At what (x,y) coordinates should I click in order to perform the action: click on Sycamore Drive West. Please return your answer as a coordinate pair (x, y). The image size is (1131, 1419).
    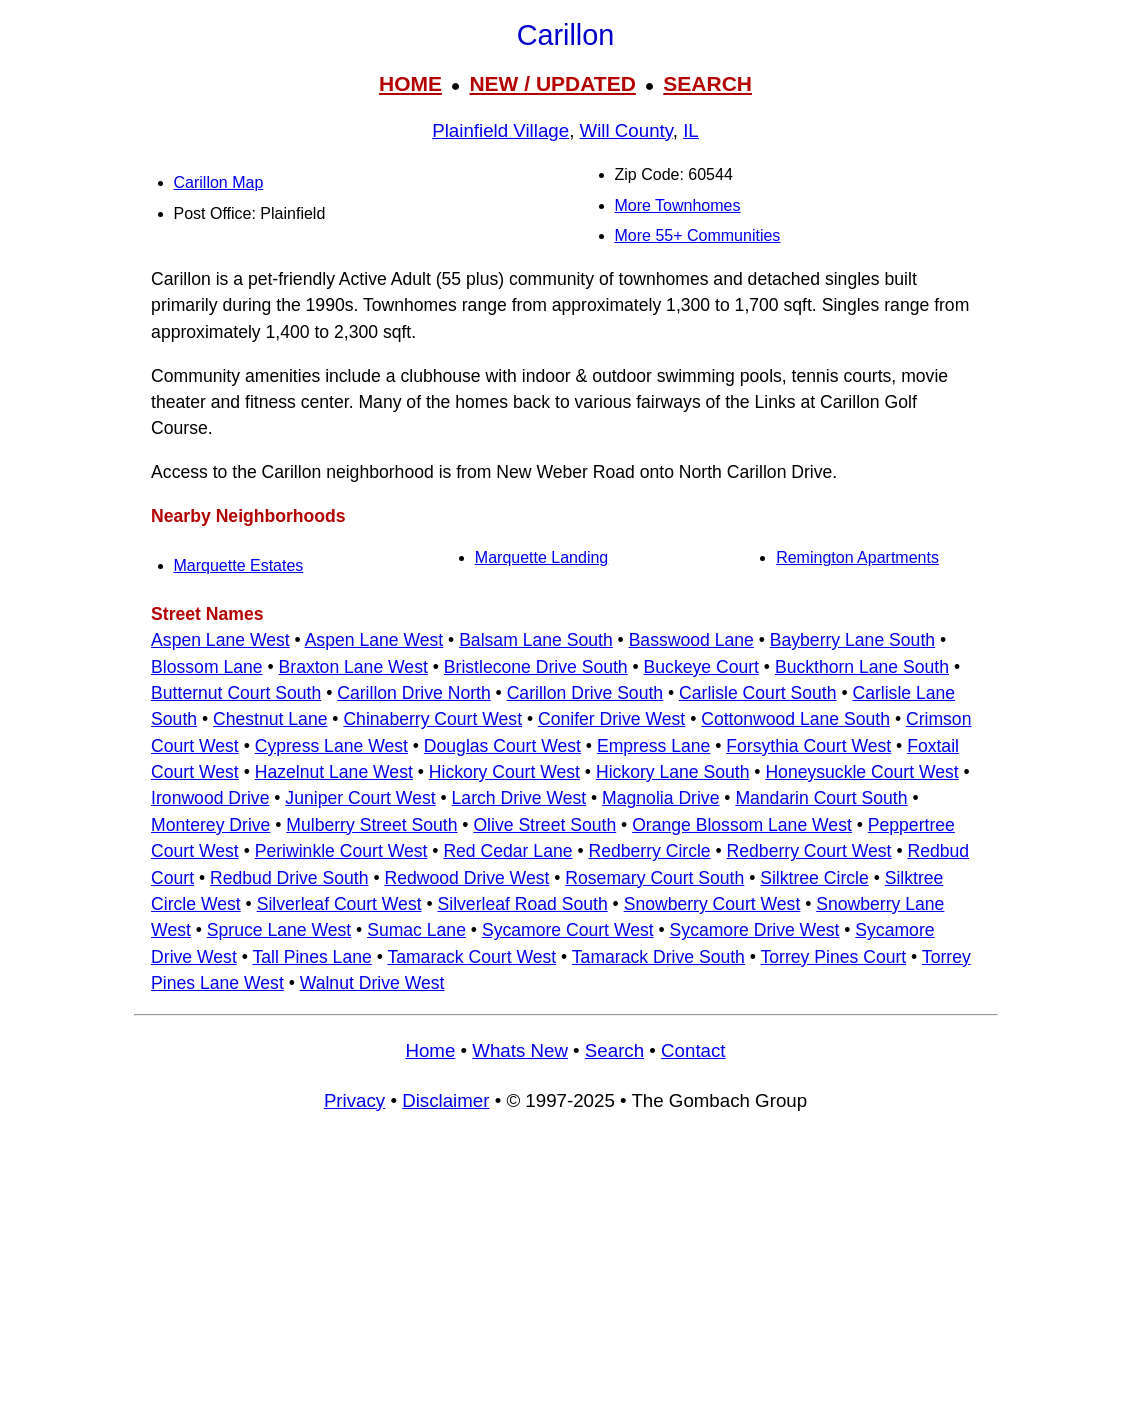
    Looking at the image, I should click on (755, 930).